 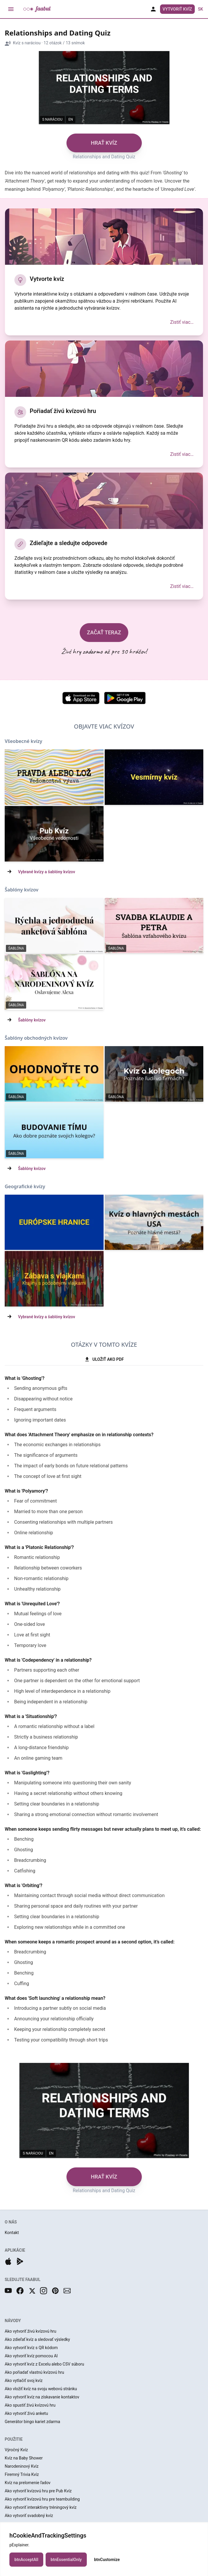 I want to click on btnEssentialOnly, so click(x=66, y=2567).